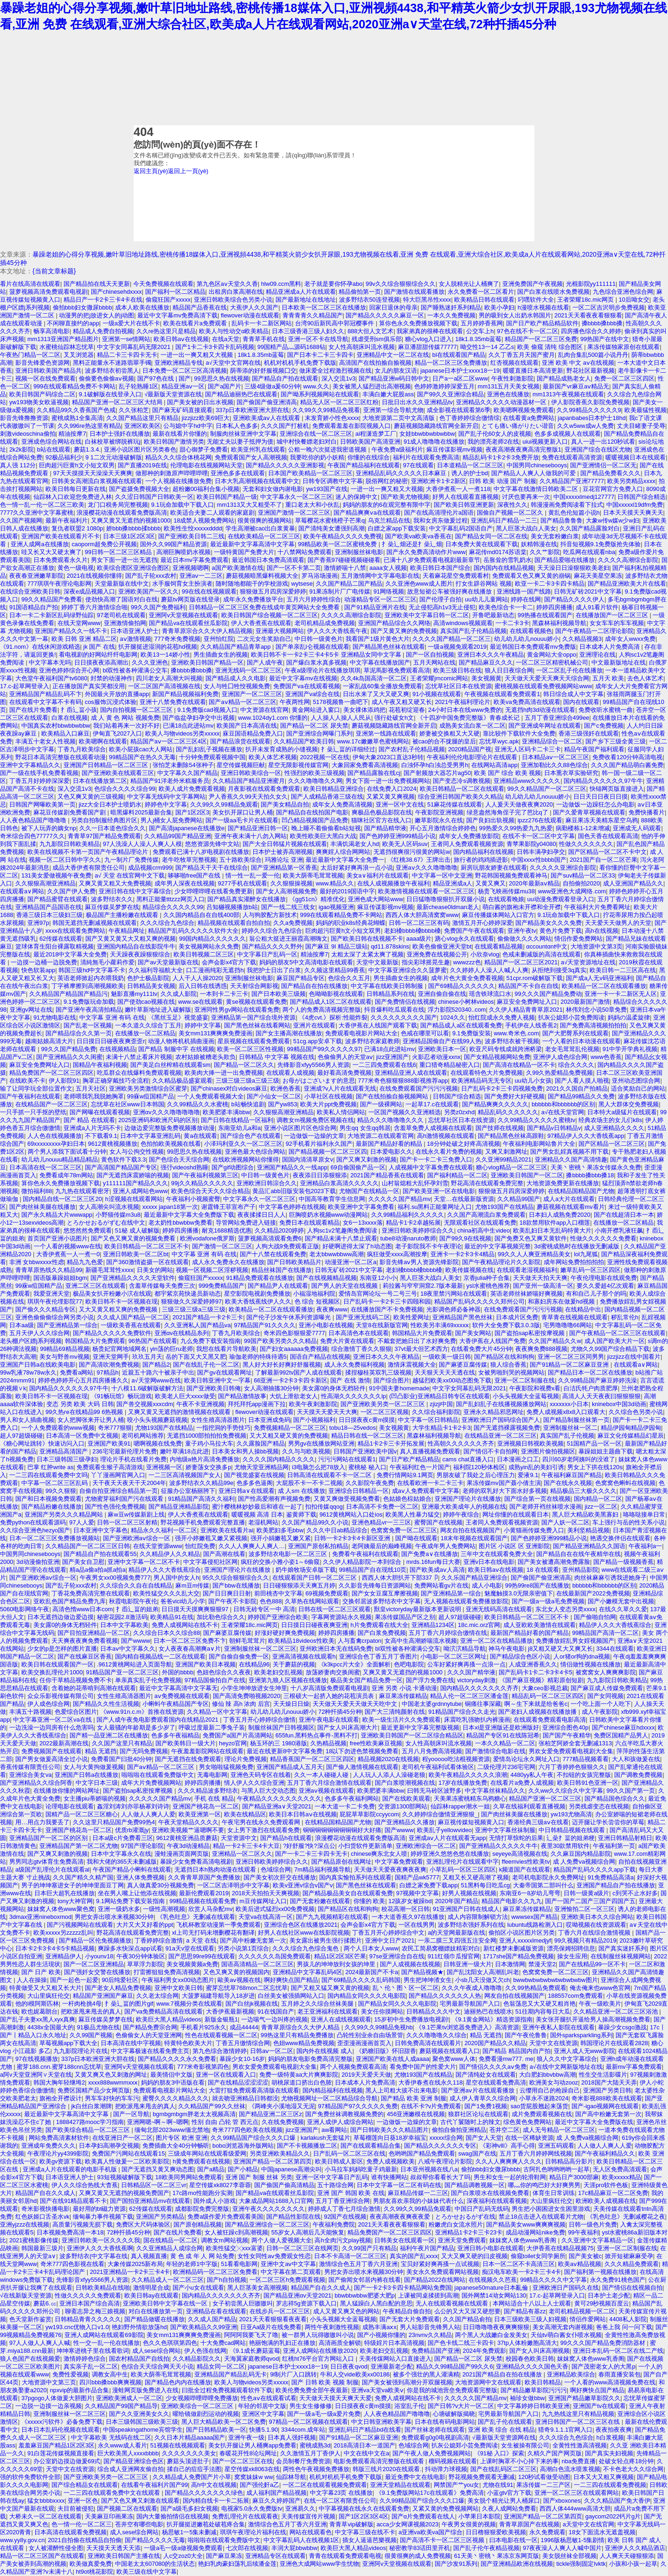  Describe the element at coordinates (225, 339) in the screenshot. I see `在线а天堂` at that location.